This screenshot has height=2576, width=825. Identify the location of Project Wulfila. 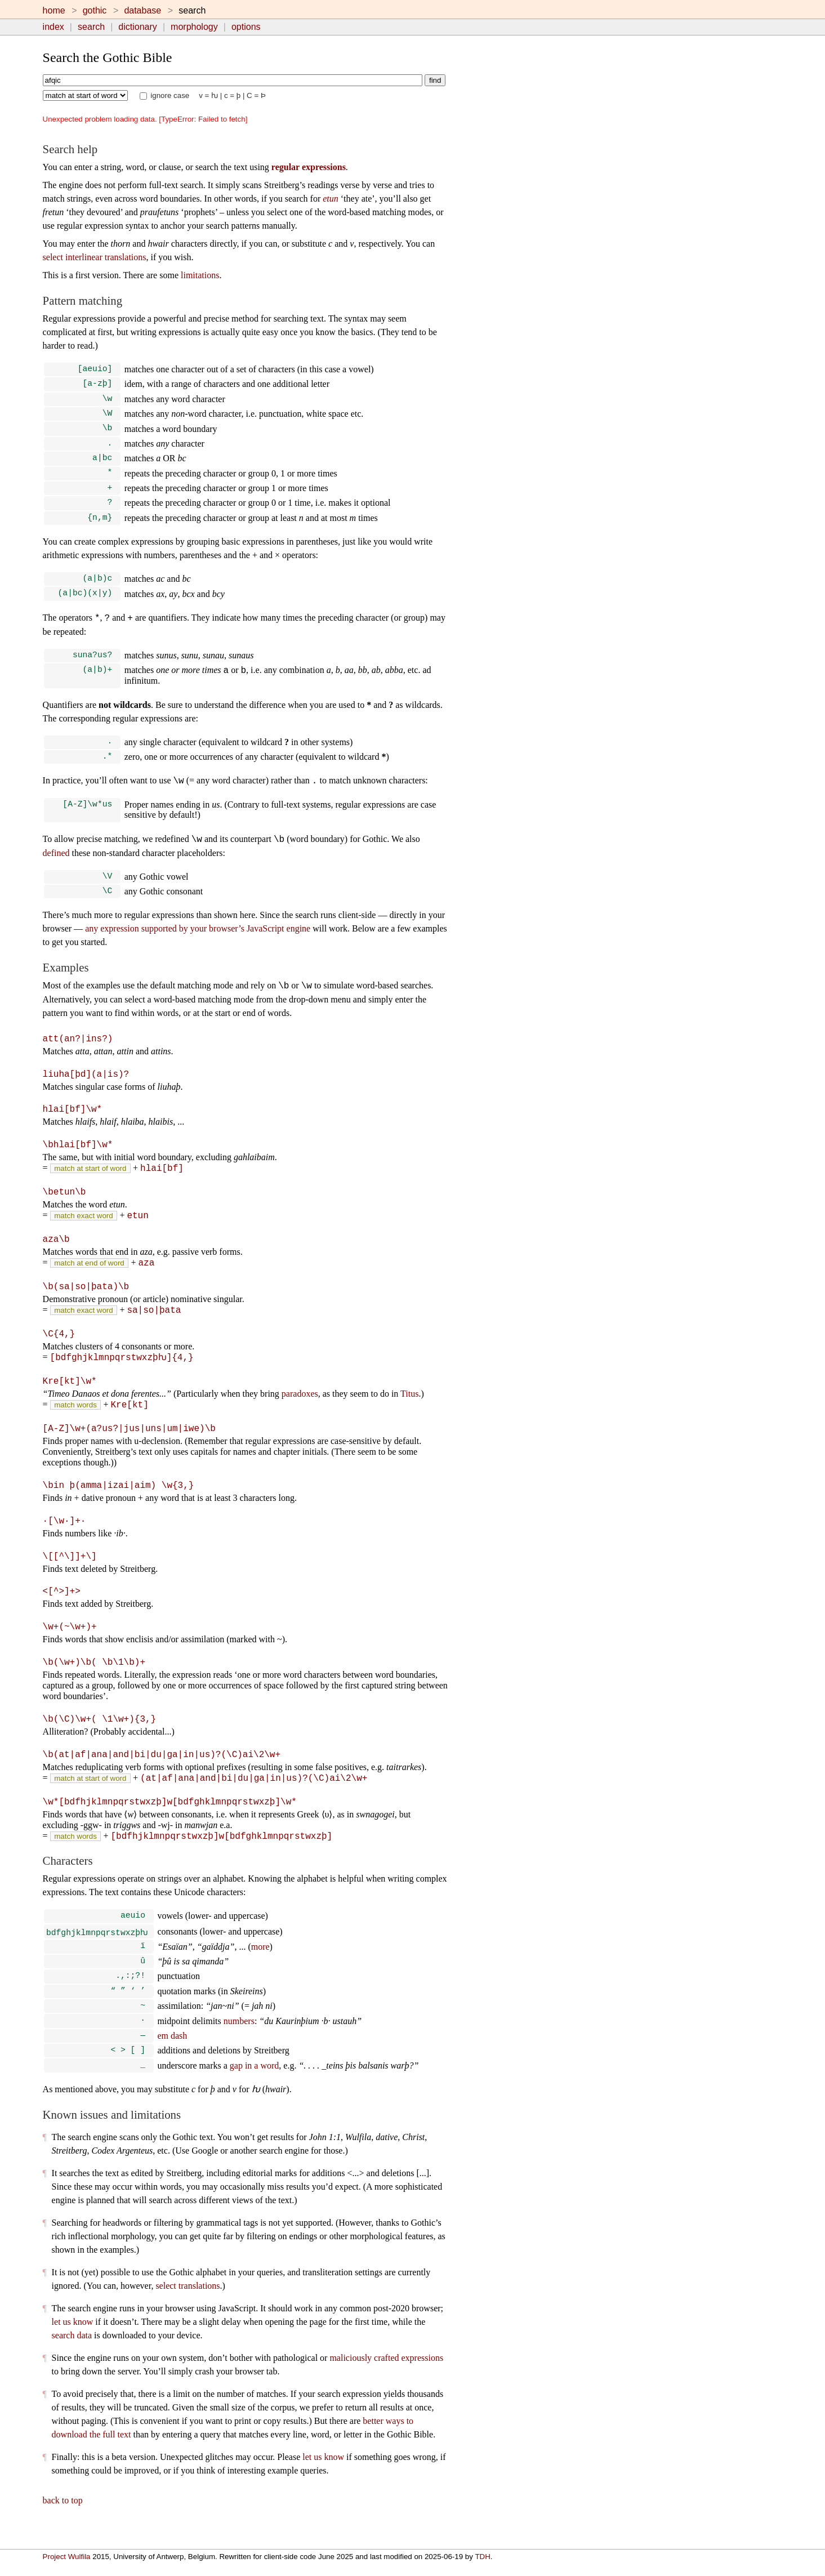
(67, 2557).